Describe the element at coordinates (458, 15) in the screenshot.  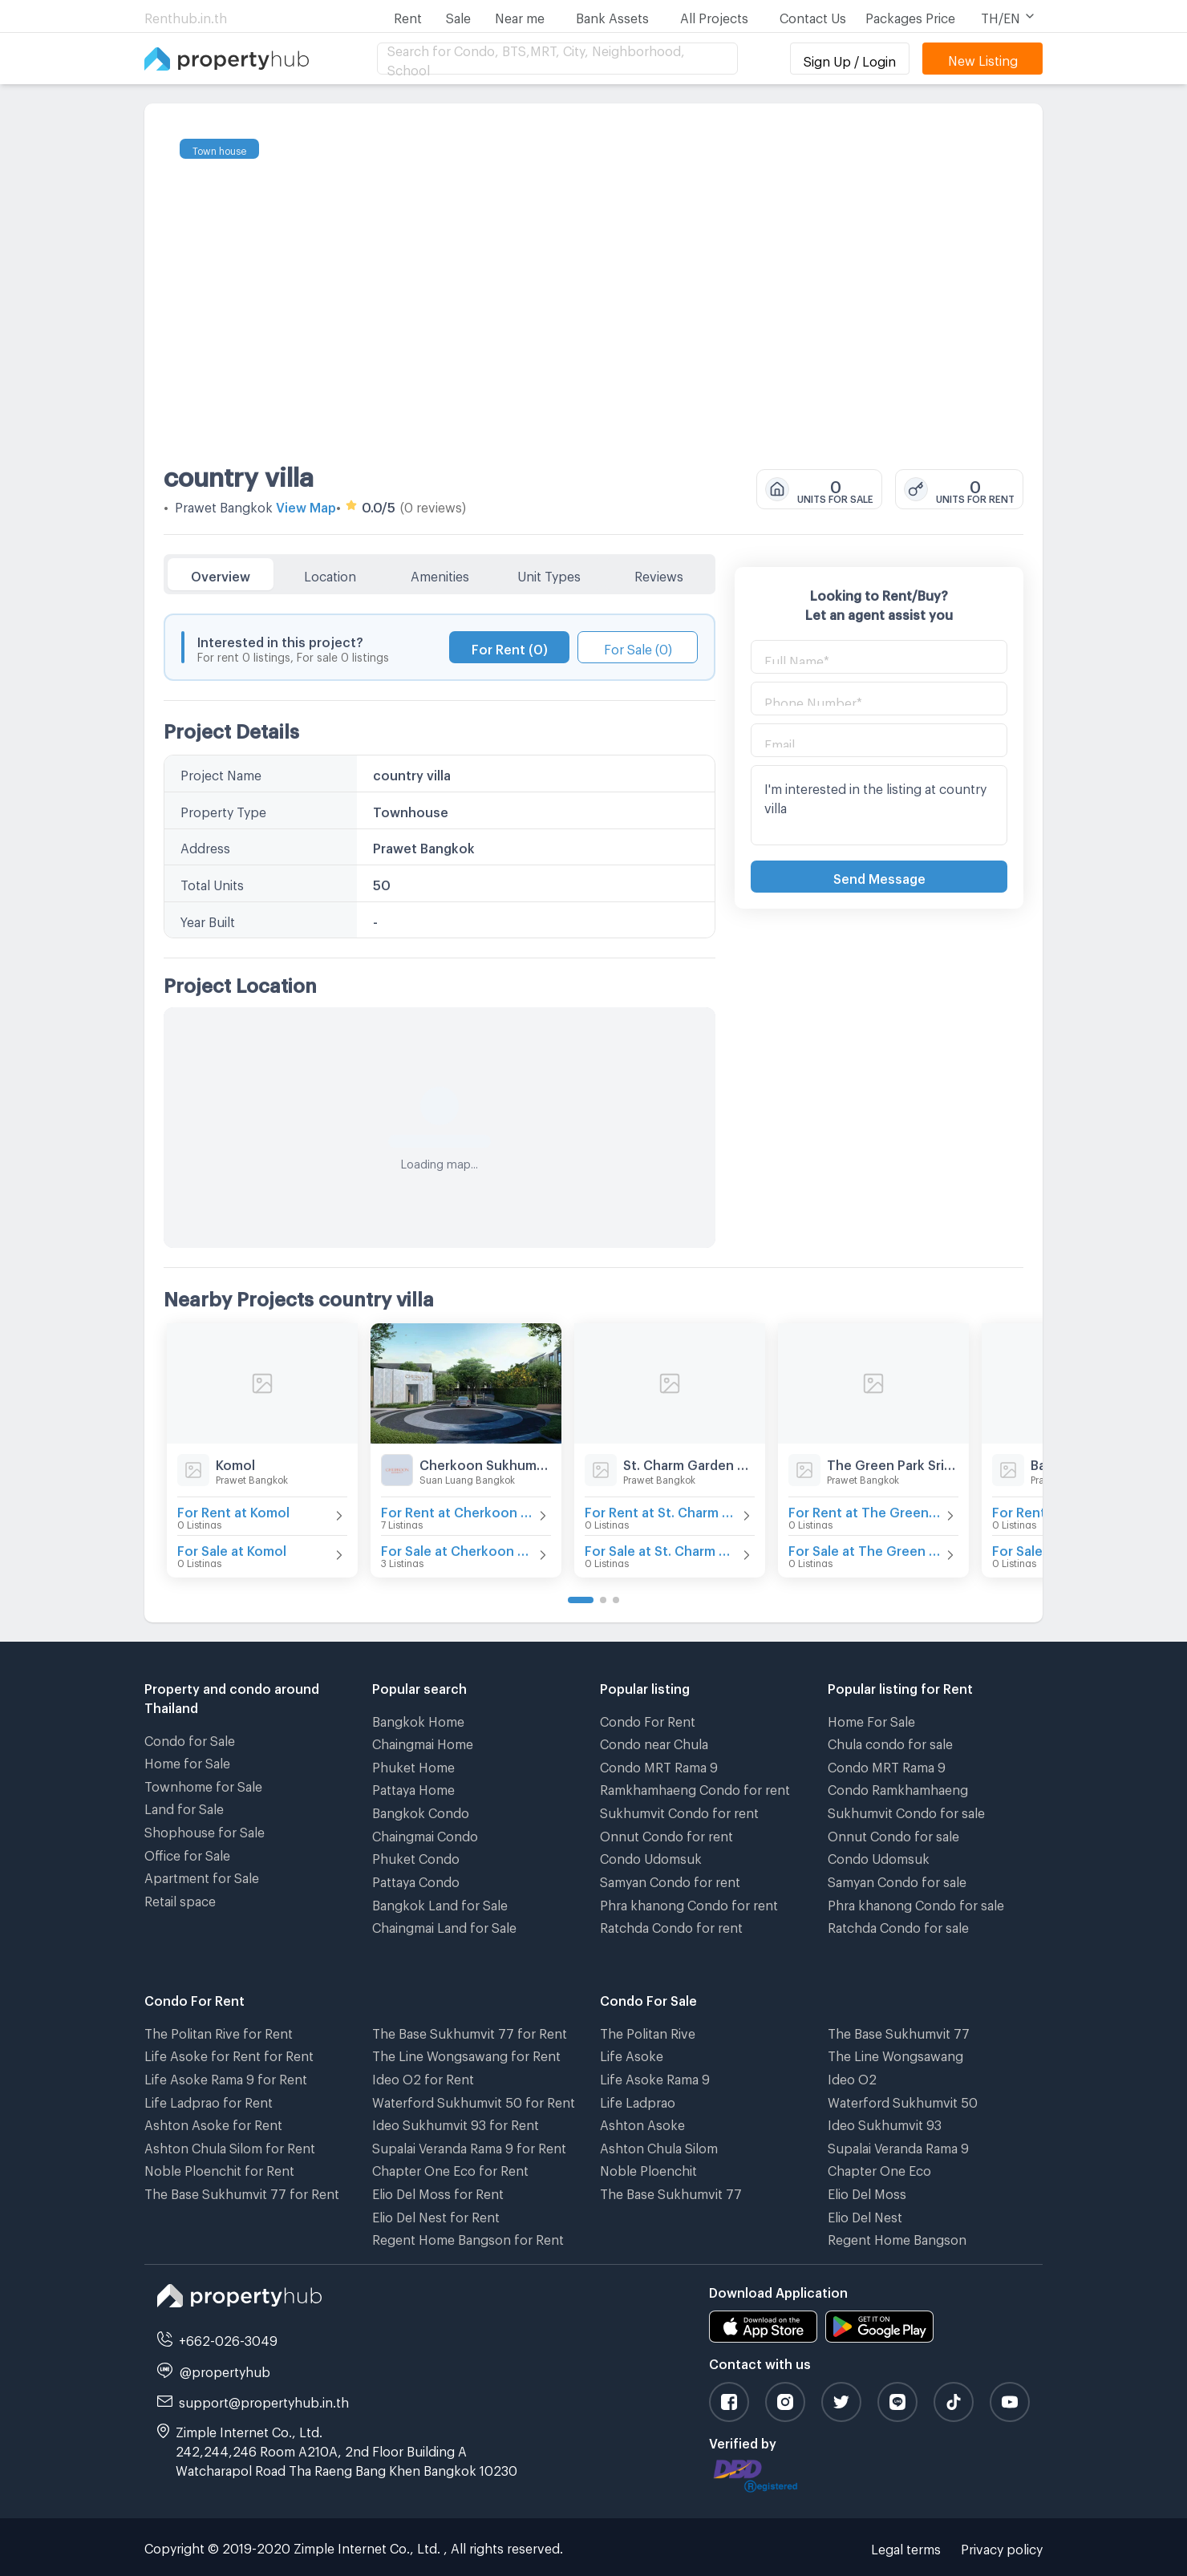
I see `Sale` at that location.